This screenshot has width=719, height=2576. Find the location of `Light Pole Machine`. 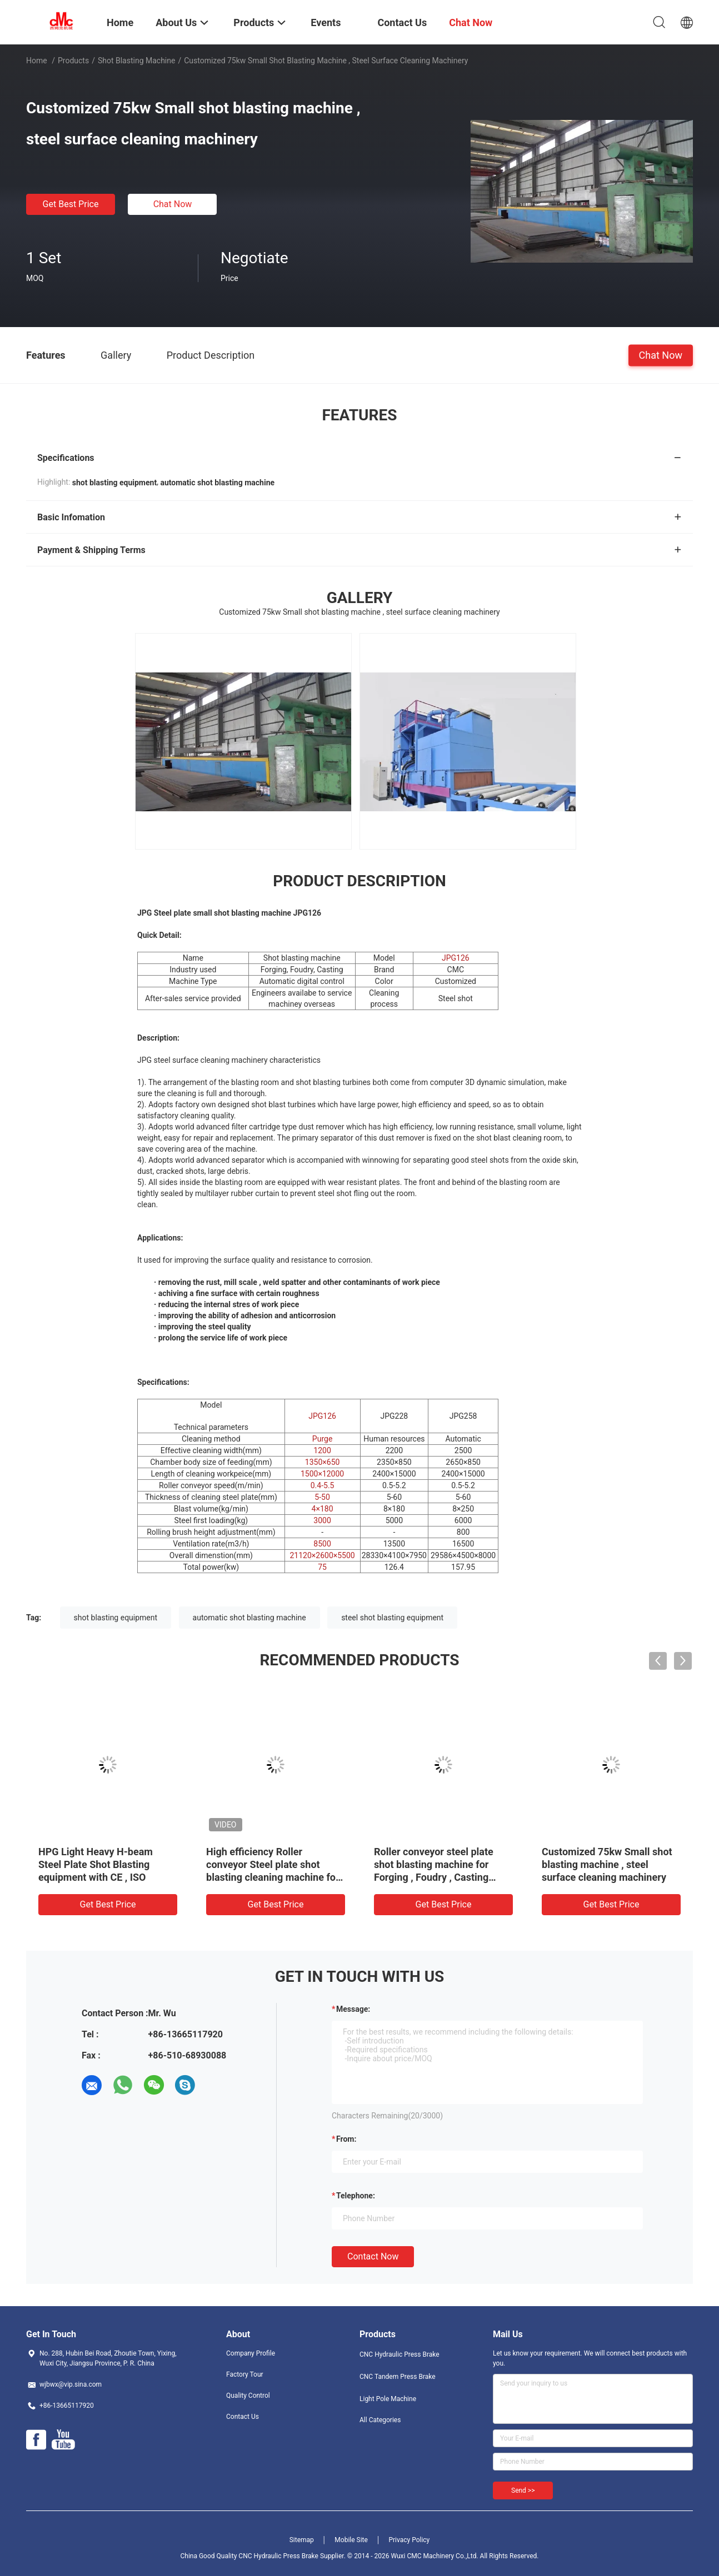

Light Pole Machine is located at coordinates (388, 2399).